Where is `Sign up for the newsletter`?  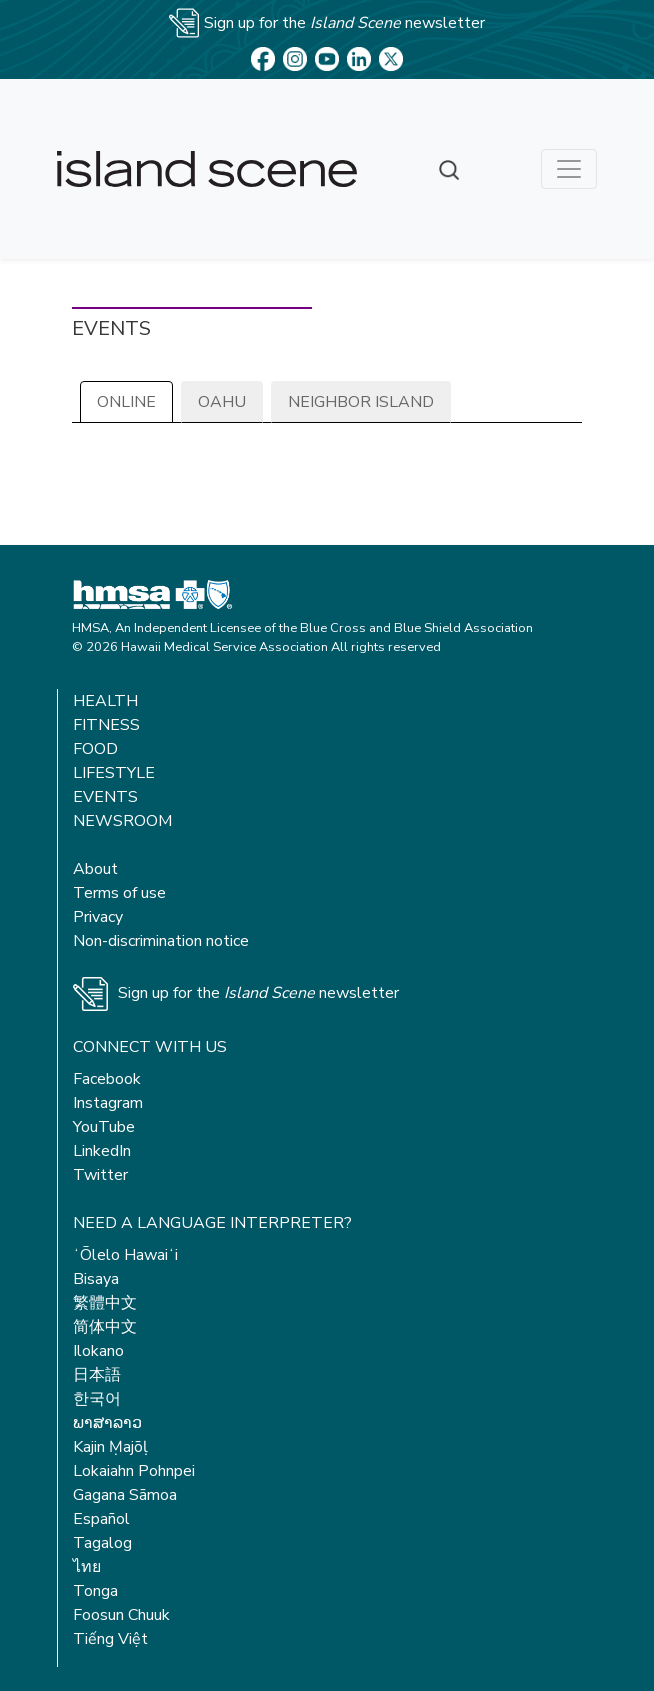
Sign up for the newsletter is located at coordinates (258, 993).